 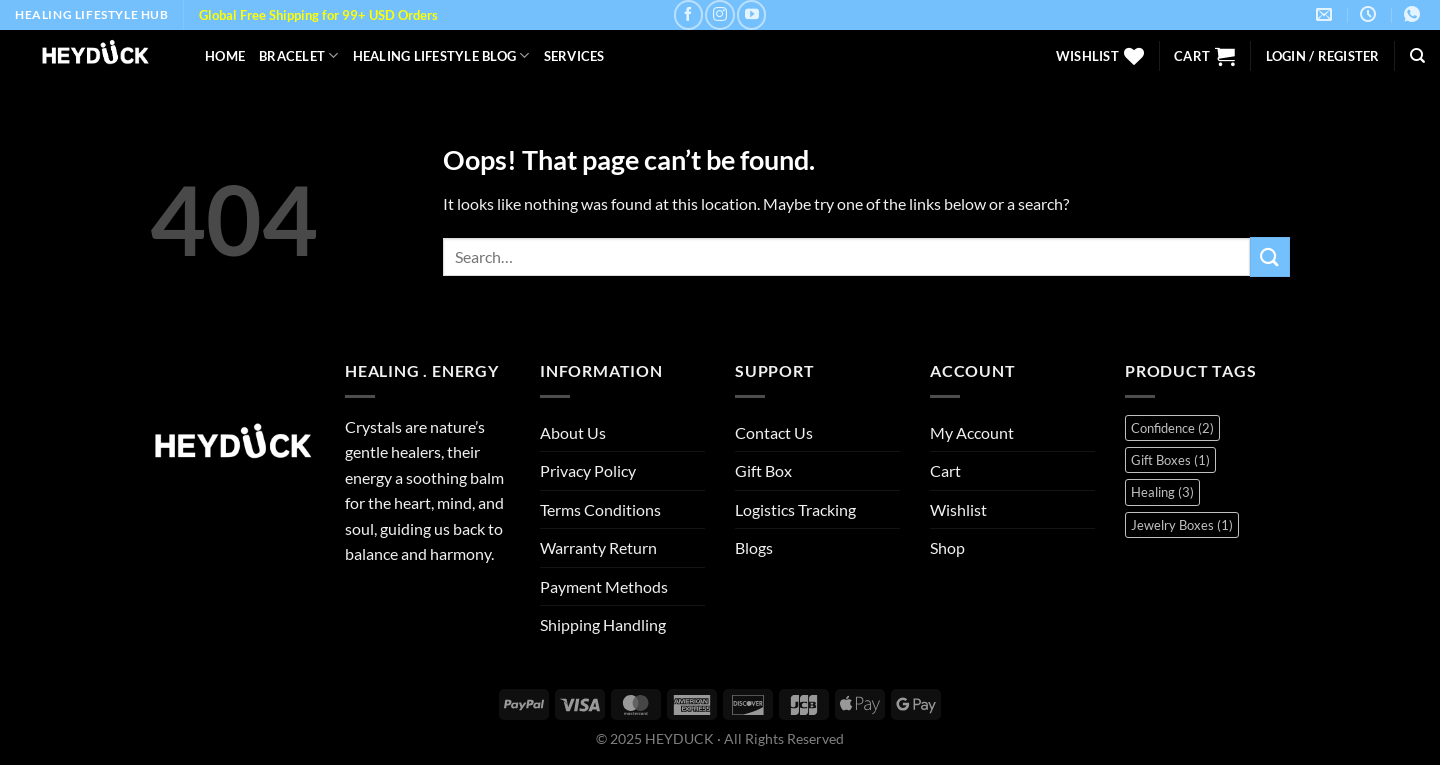 What do you see at coordinates (958, 509) in the screenshot?
I see `Wishlist` at bounding box center [958, 509].